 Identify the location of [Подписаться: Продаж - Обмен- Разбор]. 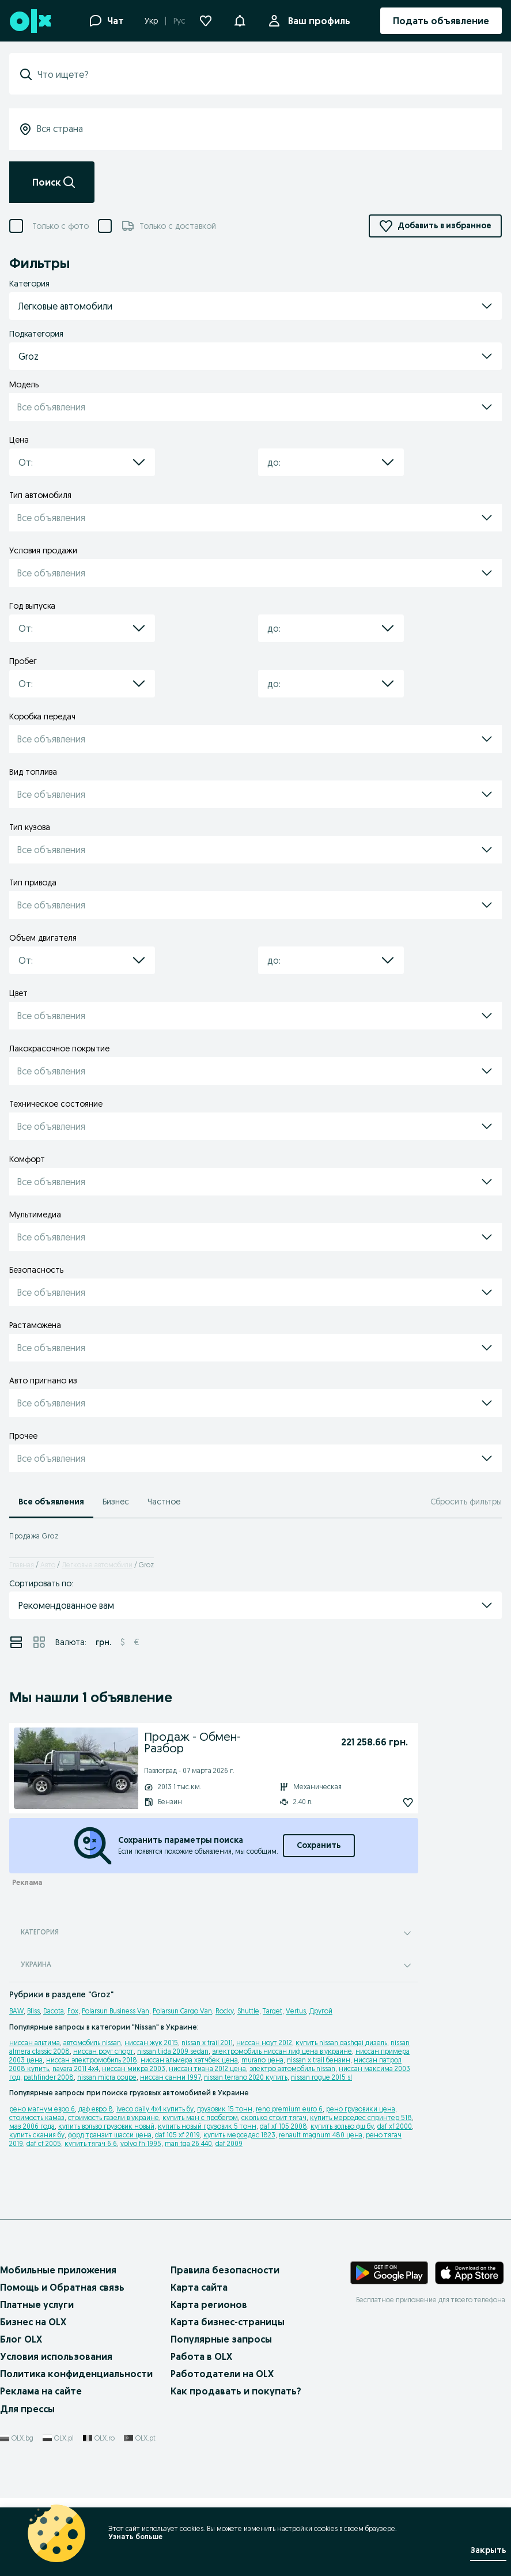
(382, 1802).